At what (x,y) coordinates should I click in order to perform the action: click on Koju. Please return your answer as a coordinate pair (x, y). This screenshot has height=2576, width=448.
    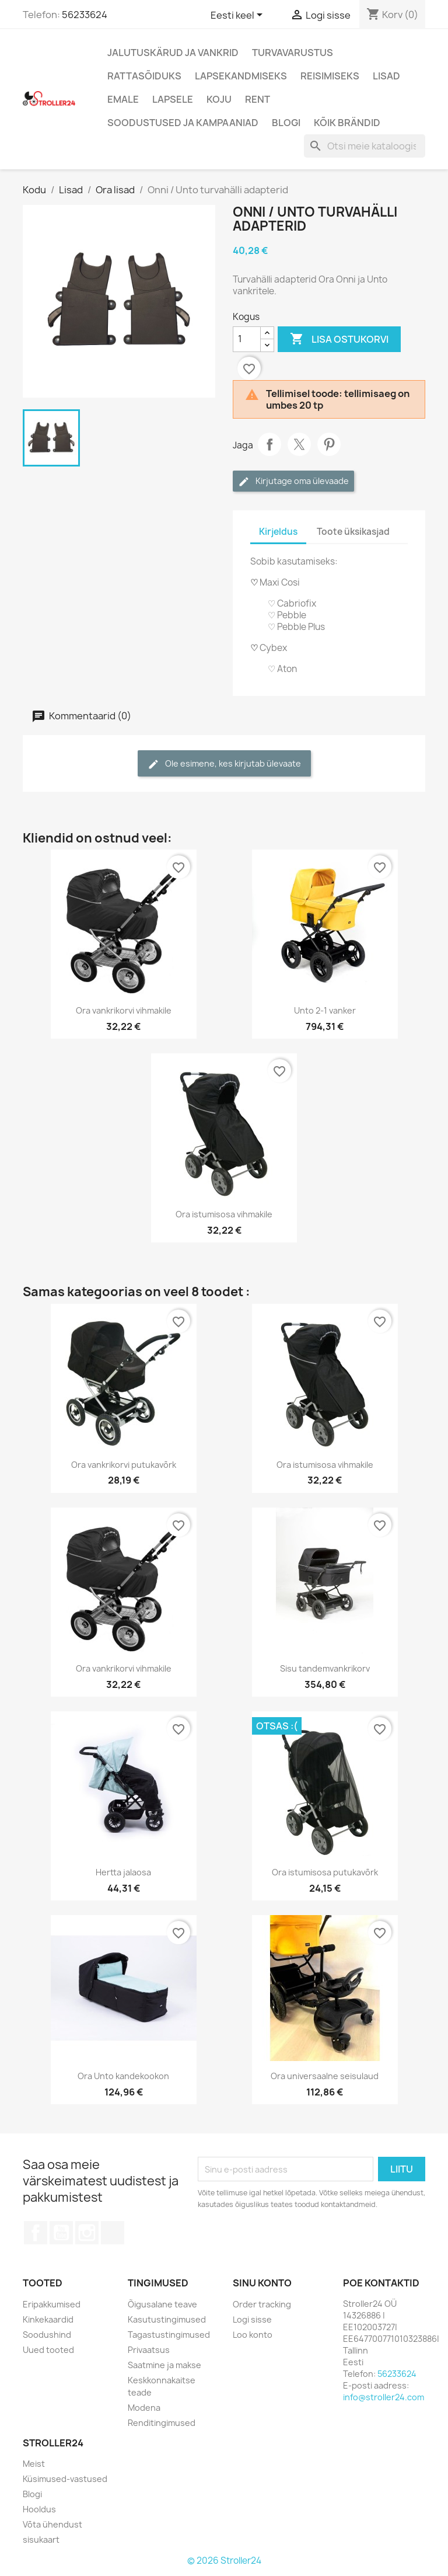
    Looking at the image, I should click on (219, 99).